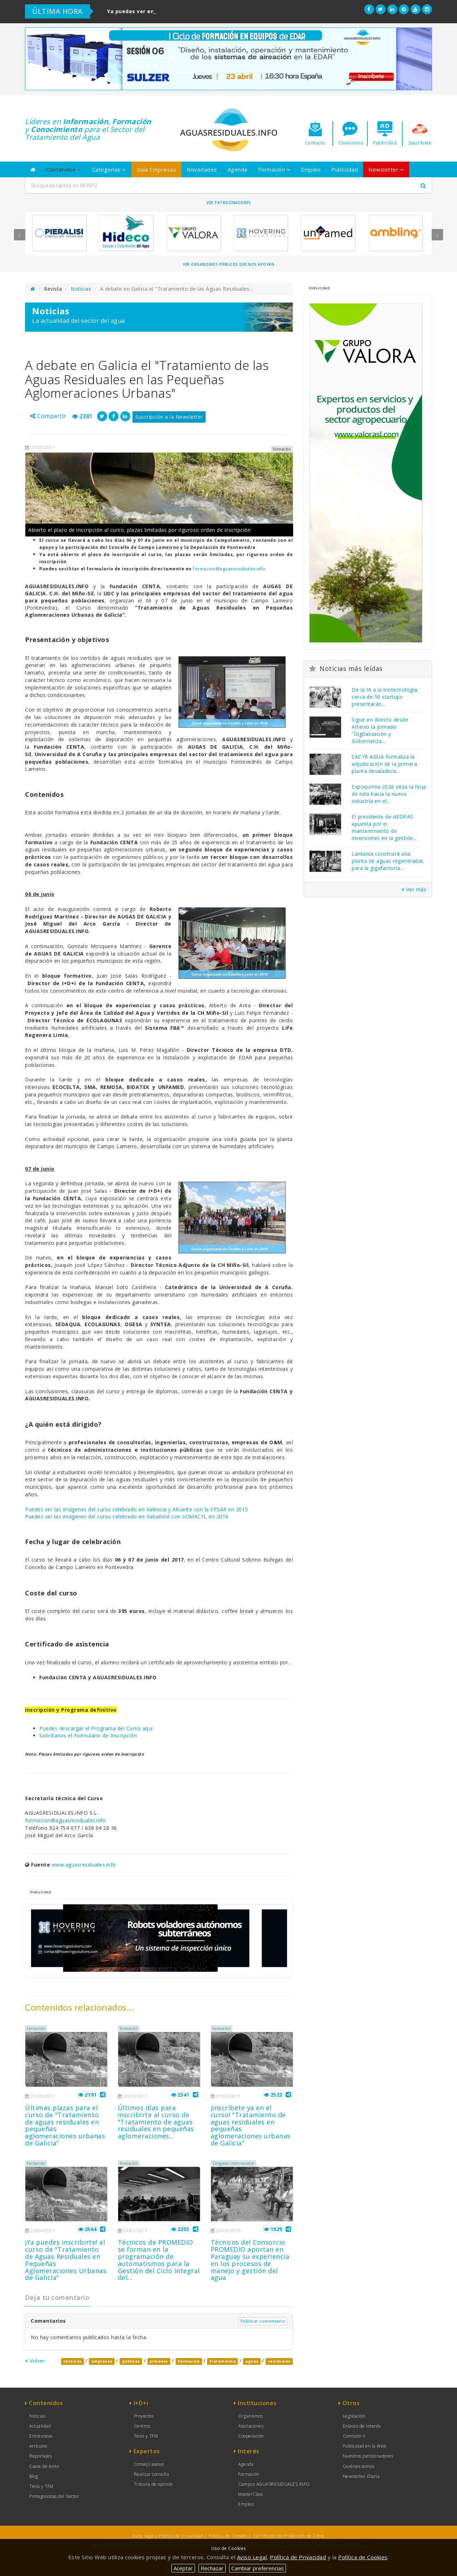  Describe the element at coordinates (136, 1509) in the screenshot. I see `Puedes ver las imágenes del curso celebrado en Valencia y Alicante con la EPSAR en 2015` at that location.